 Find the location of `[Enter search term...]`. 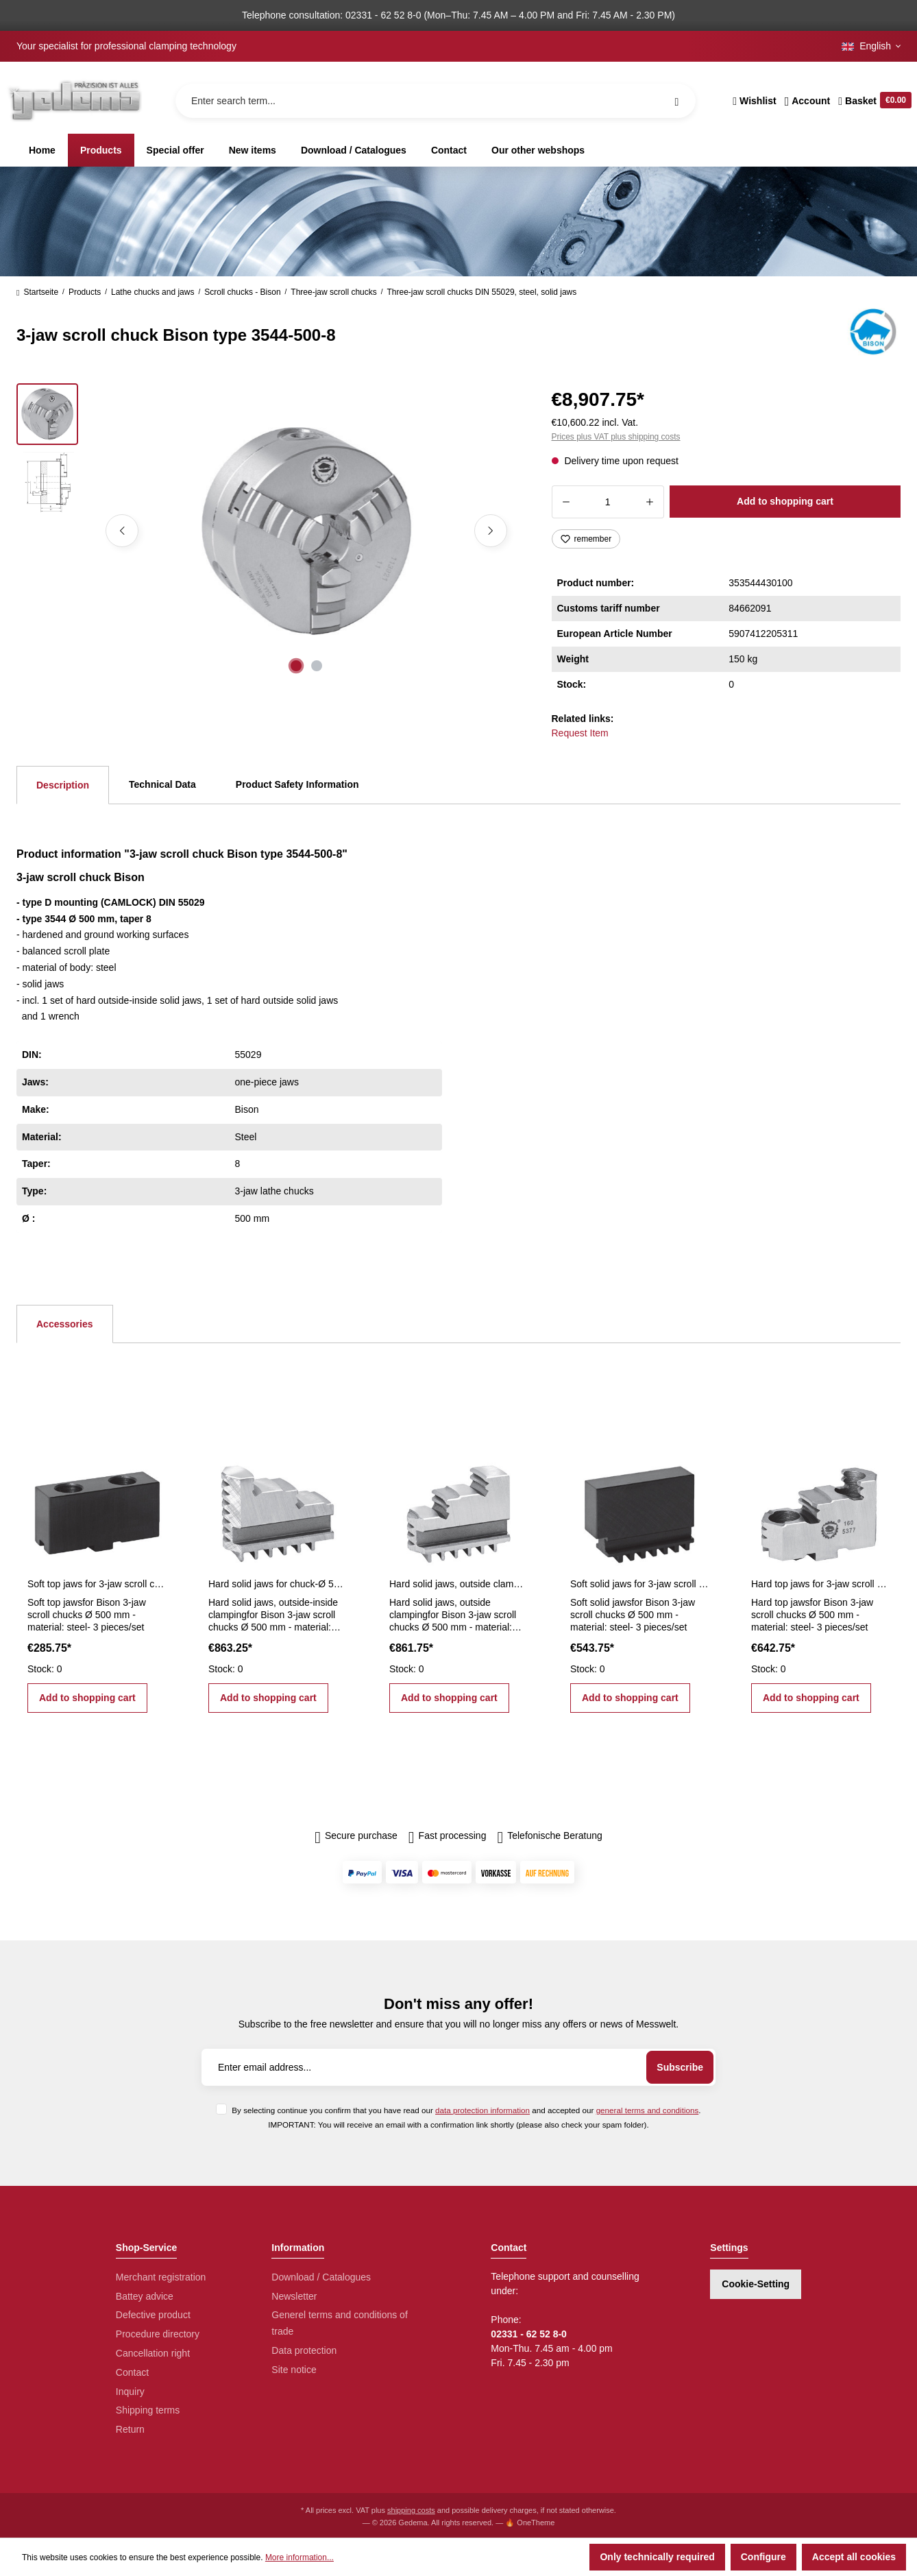

[Enter search term...] is located at coordinates (435, 101).